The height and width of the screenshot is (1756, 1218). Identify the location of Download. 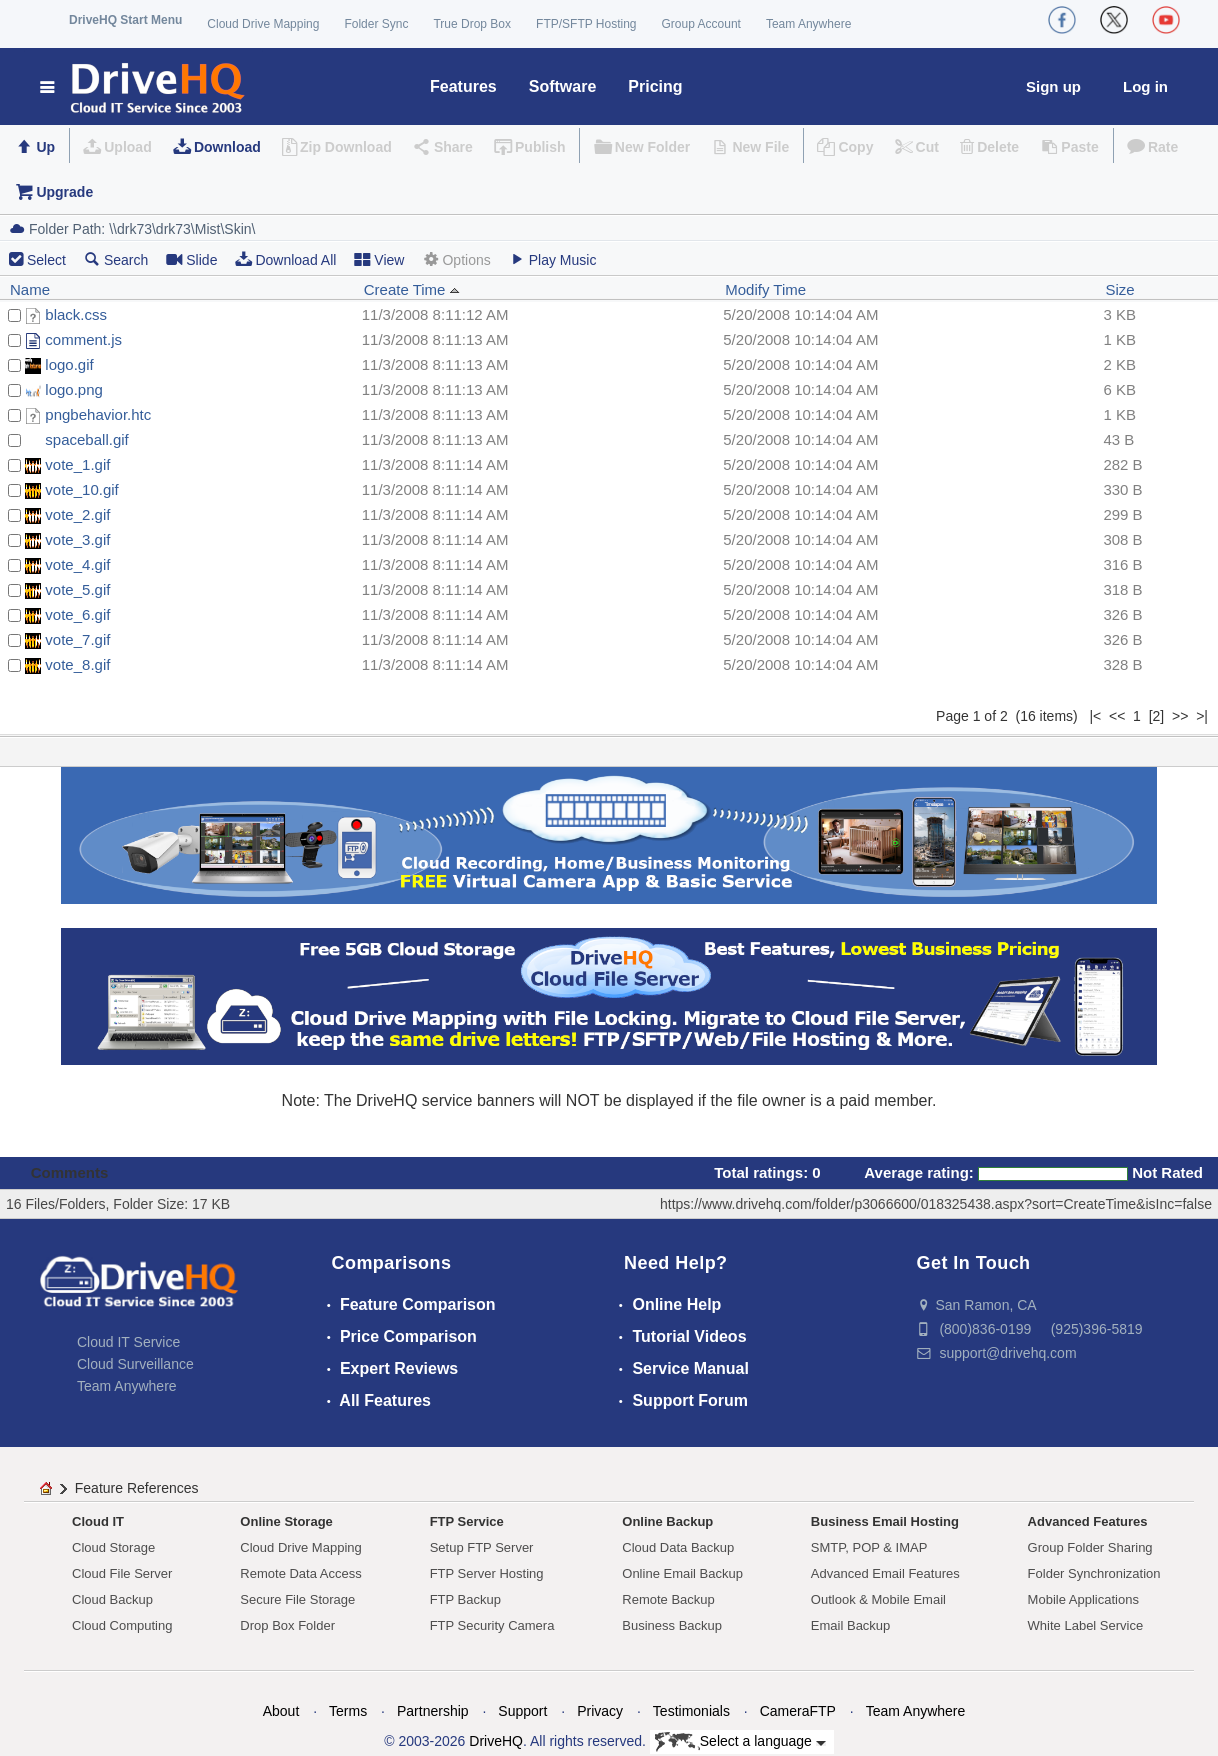
(227, 147).